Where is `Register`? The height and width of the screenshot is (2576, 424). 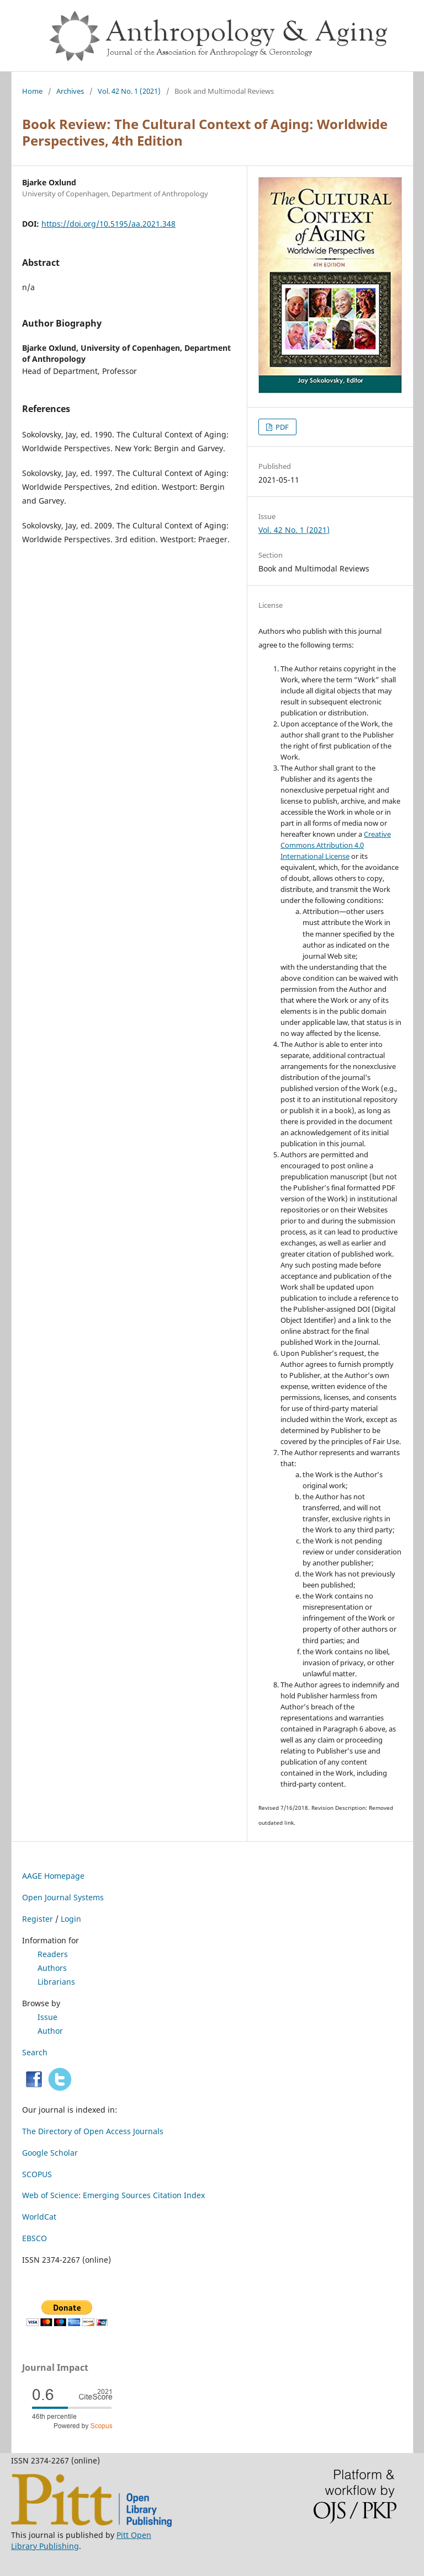 Register is located at coordinates (37, 1919).